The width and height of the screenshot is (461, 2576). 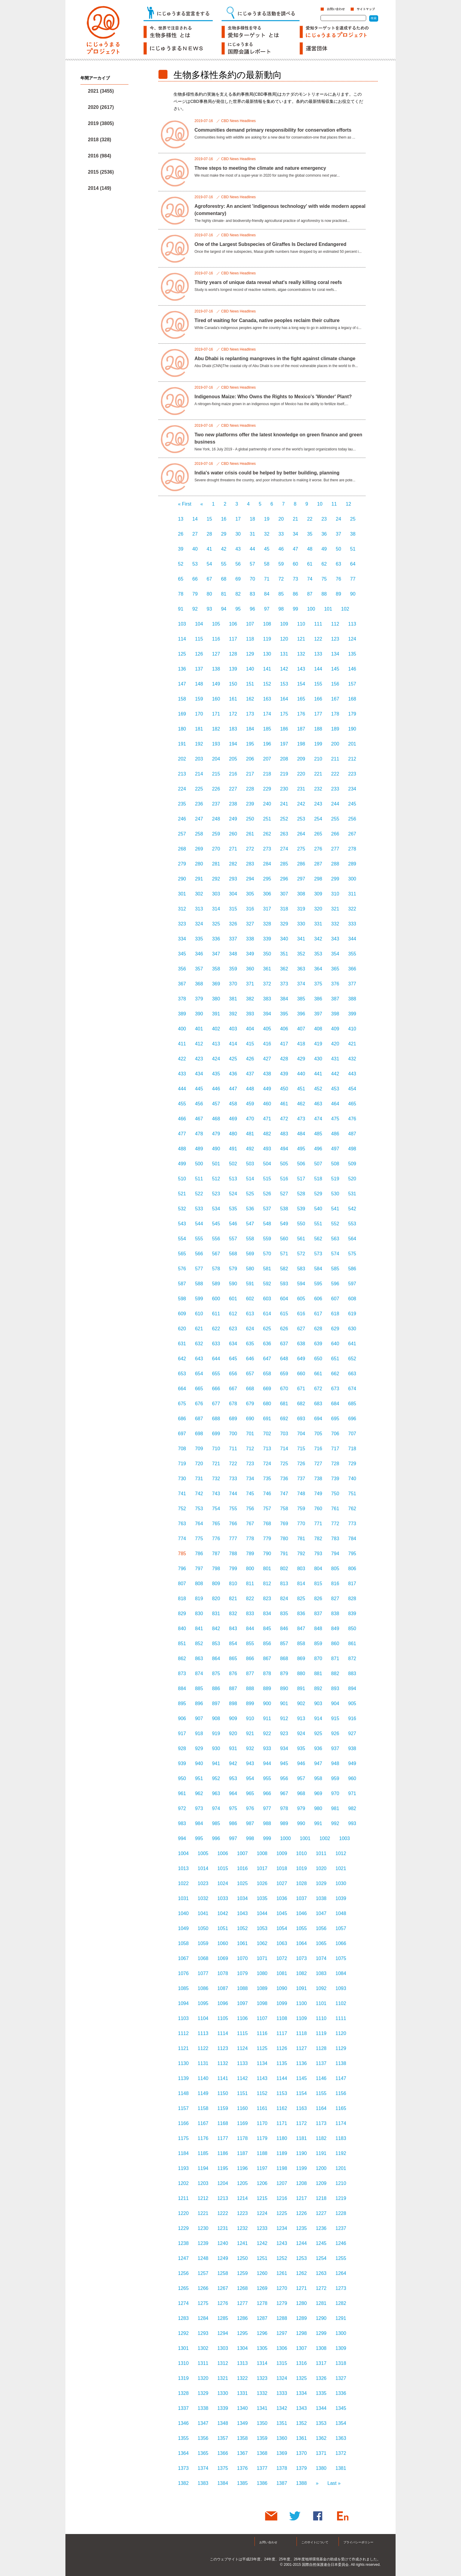 I want to click on 277, so click(x=335, y=848).